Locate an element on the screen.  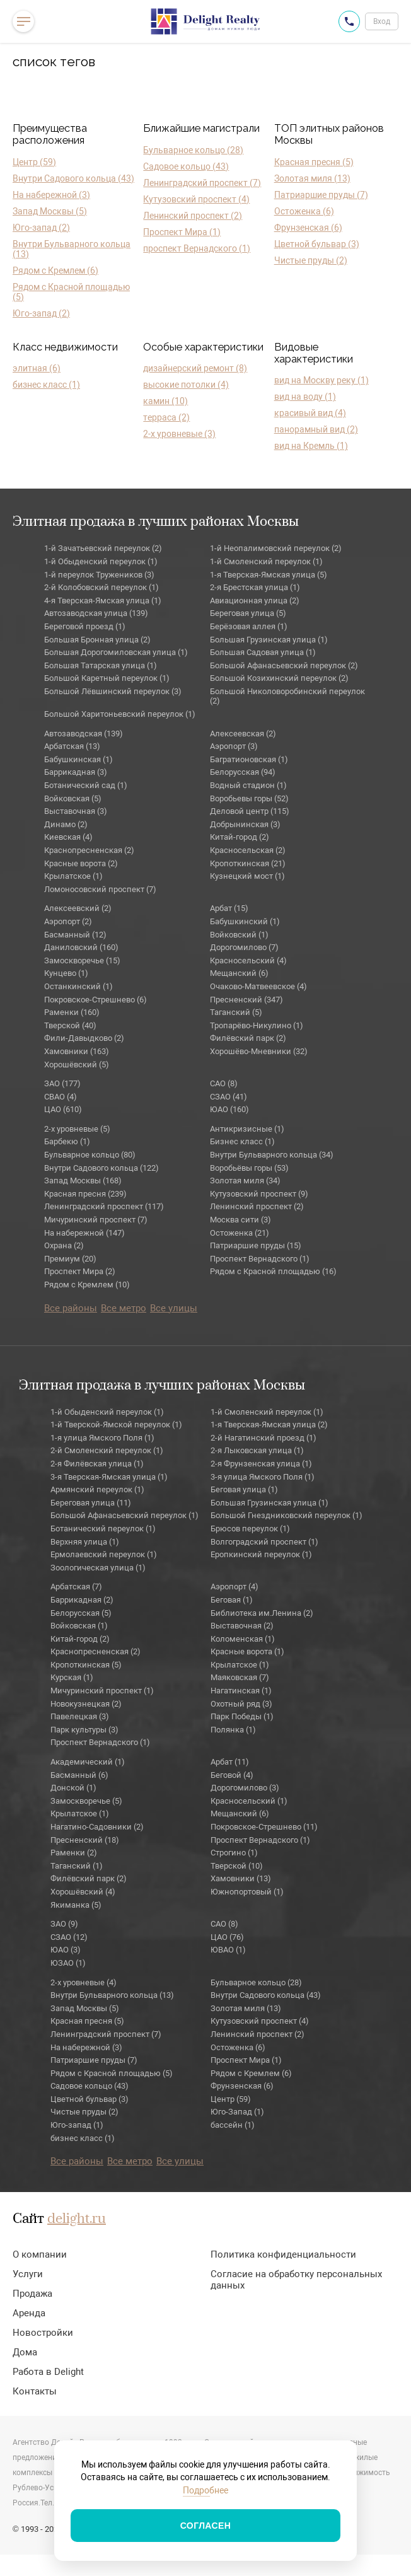
2-х уровневые (4) is located at coordinates (83, 1982).